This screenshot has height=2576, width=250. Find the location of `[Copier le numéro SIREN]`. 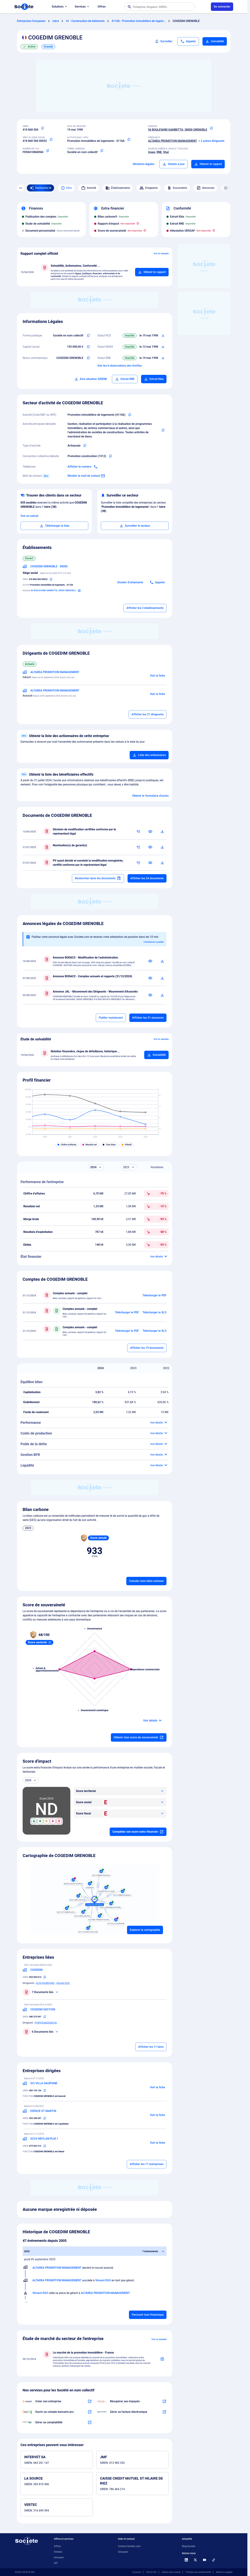

[Copier le numéro SIREN] is located at coordinates (42, 128).